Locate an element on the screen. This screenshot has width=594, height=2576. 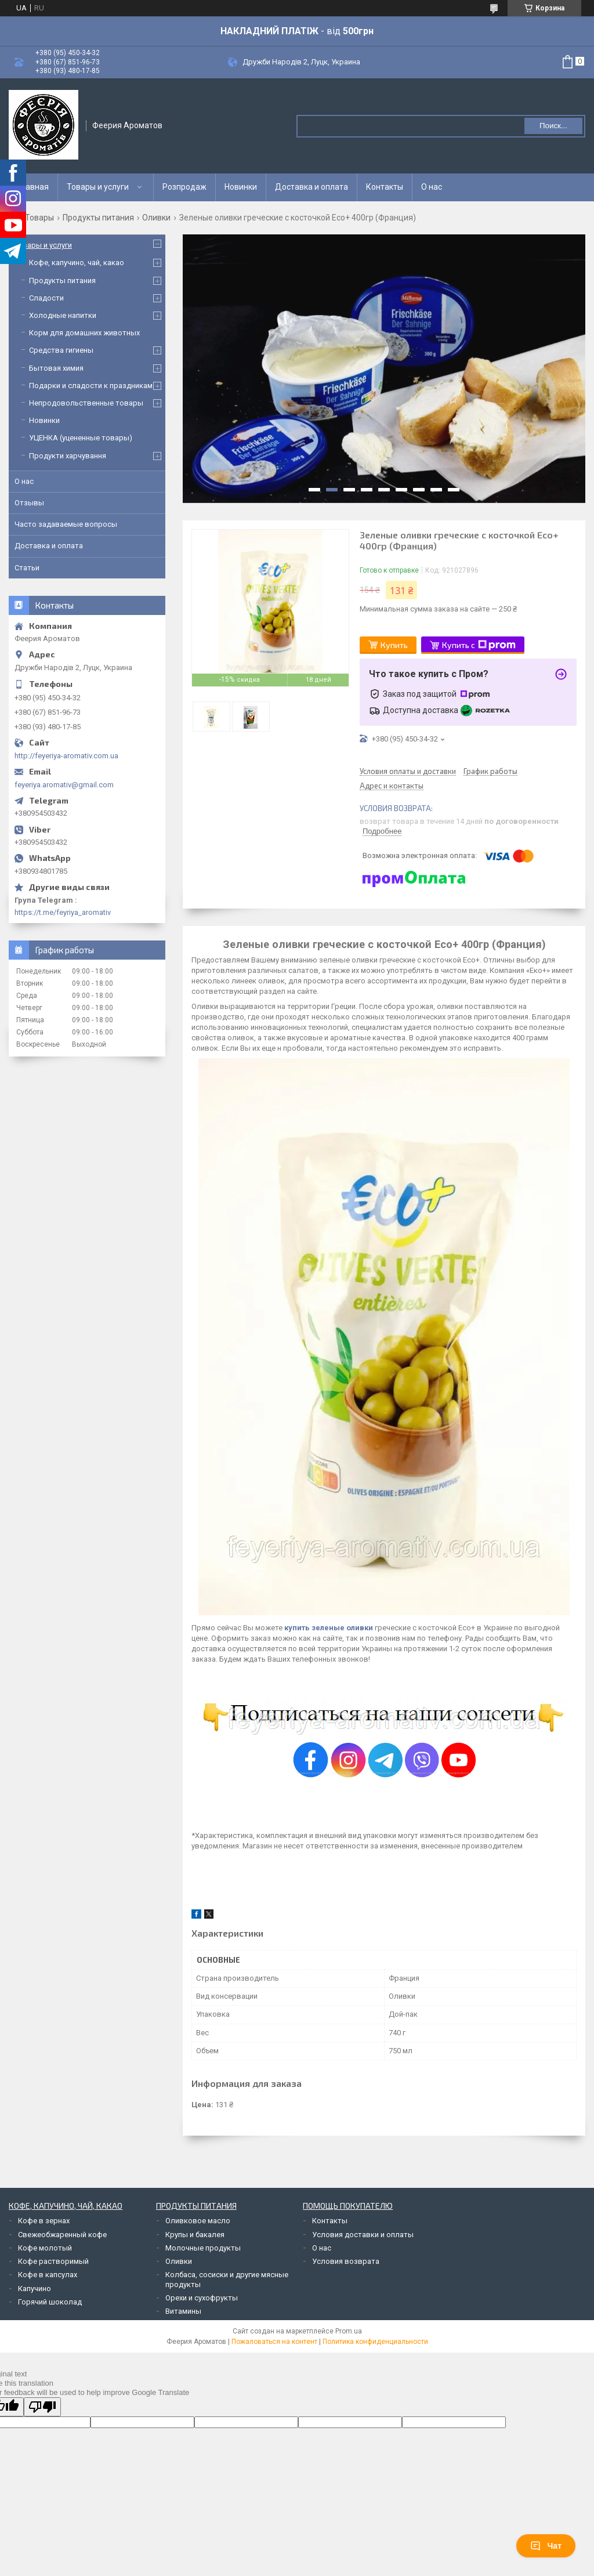
Условия доставки и оплаты is located at coordinates (363, 2234).